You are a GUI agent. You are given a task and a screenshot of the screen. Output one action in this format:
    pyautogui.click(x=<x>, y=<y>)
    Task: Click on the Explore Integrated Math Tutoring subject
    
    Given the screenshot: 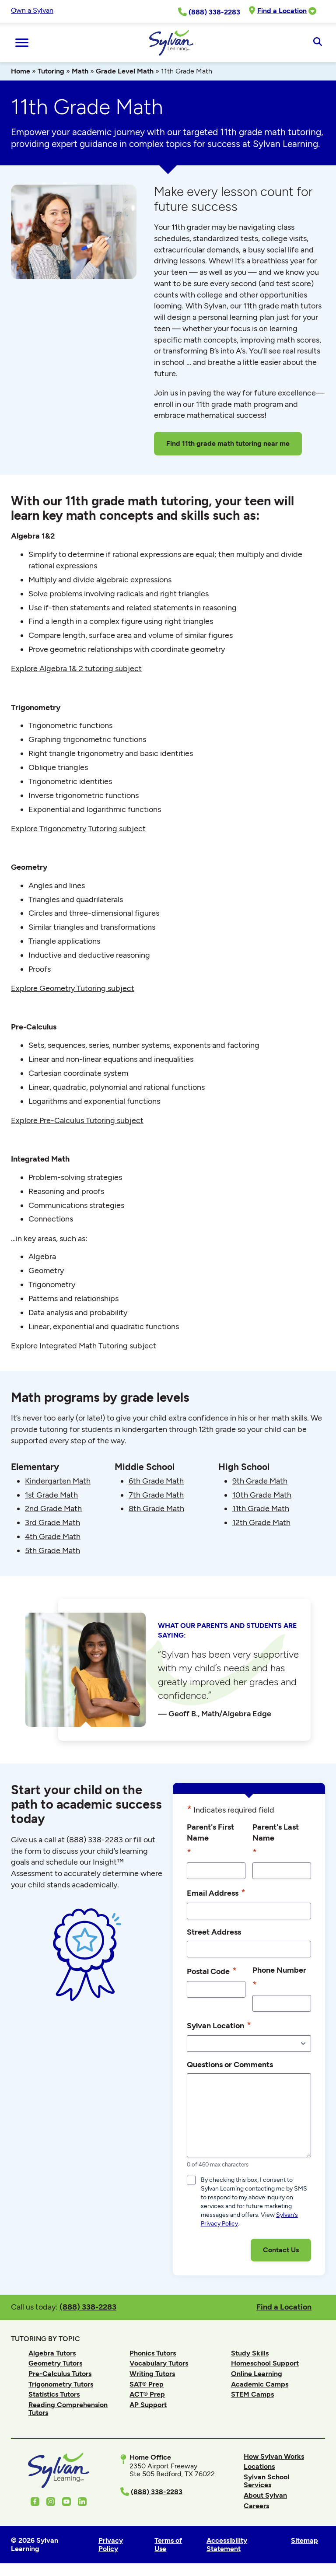 What is the action you would take?
    pyautogui.click(x=83, y=1346)
    